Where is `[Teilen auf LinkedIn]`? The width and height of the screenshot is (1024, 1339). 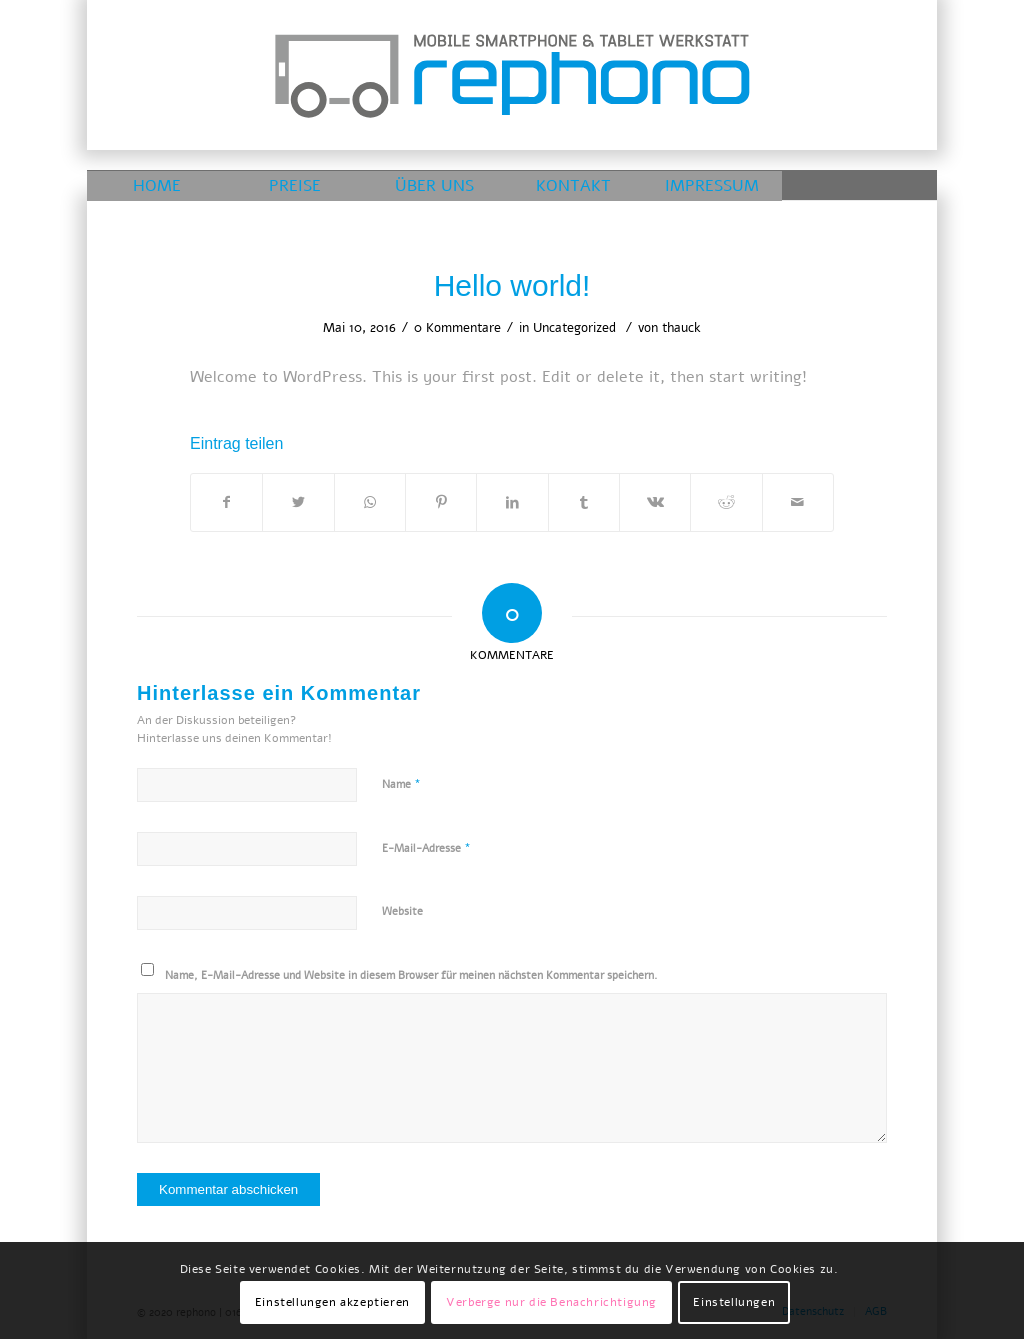
[Teilen auf LinkedIn] is located at coordinates (512, 502).